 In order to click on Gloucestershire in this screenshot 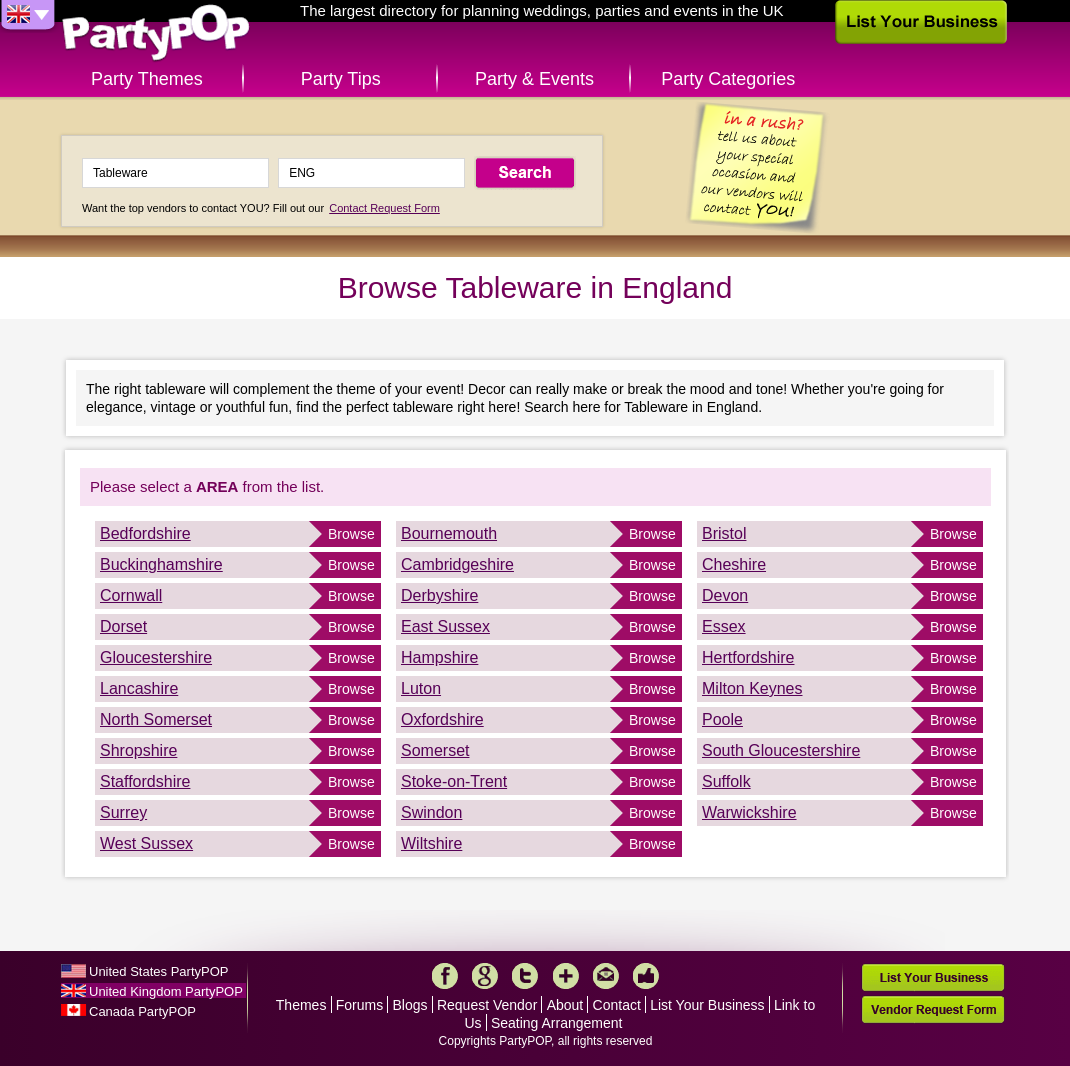, I will do `click(156, 657)`.